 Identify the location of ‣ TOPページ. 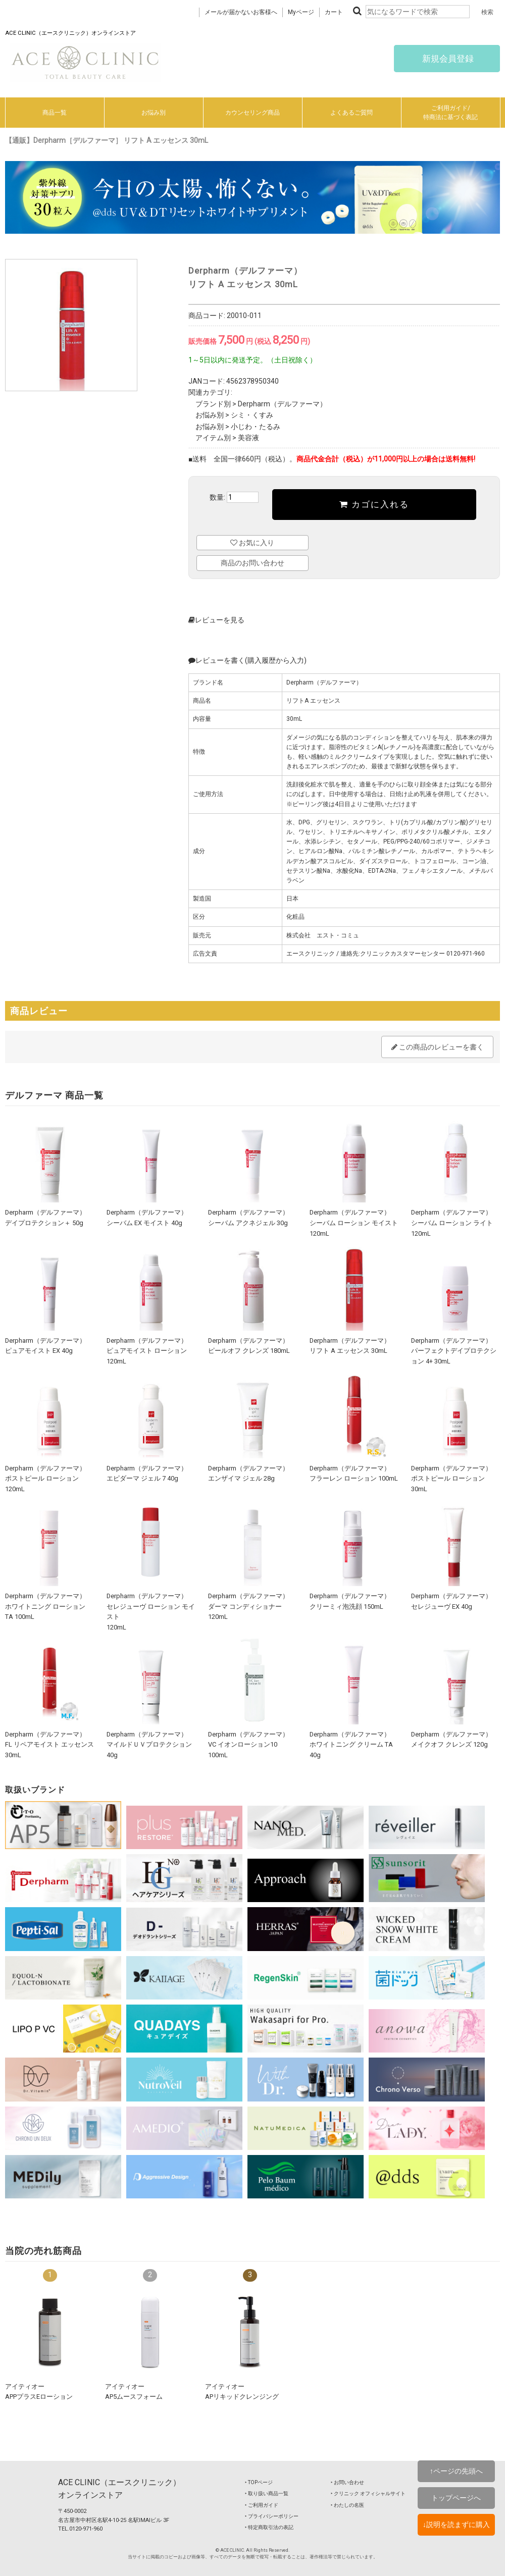
(259, 2482).